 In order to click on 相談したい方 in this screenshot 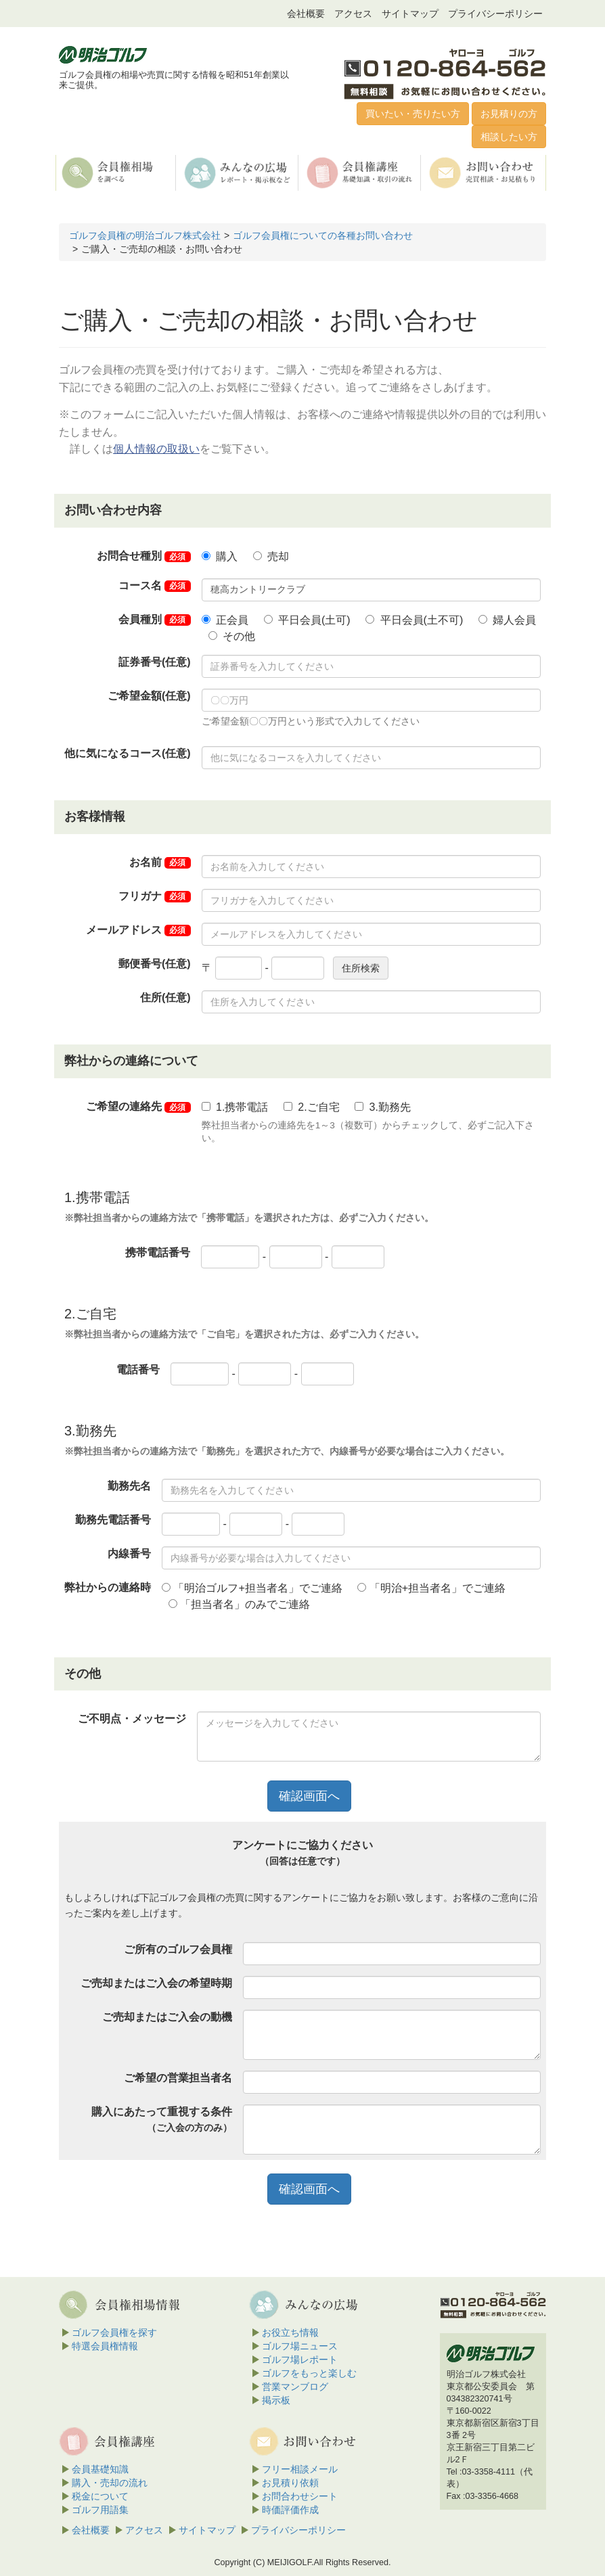, I will do `click(508, 136)`.